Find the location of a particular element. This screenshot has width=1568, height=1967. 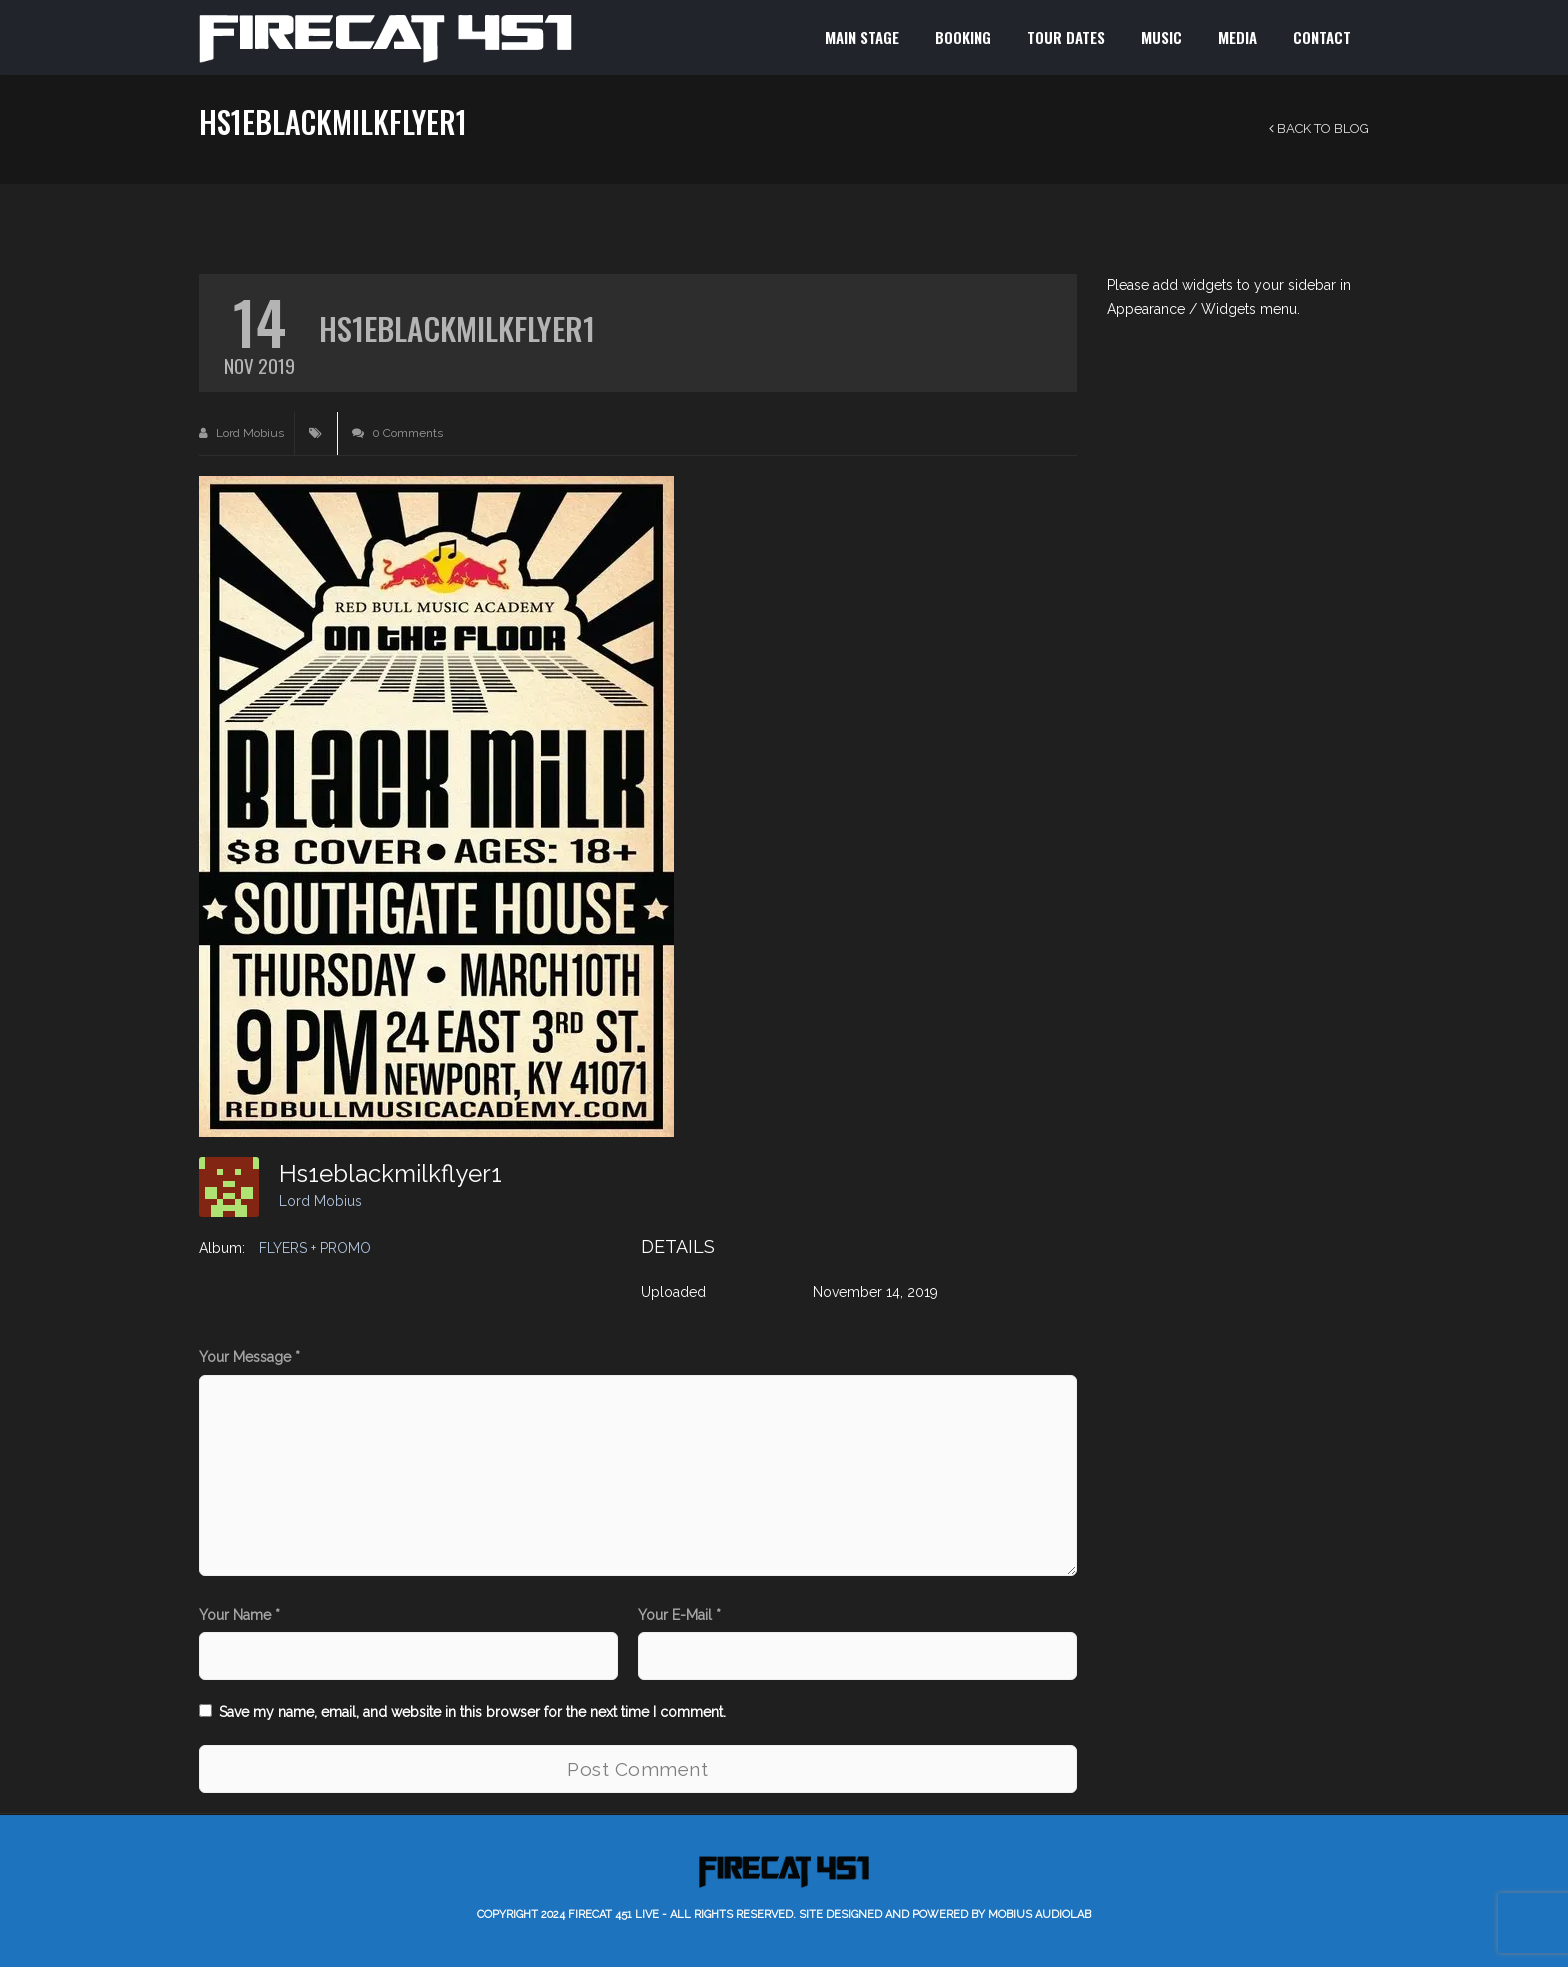

Firecat 451 LIVE is located at coordinates (613, 1914).